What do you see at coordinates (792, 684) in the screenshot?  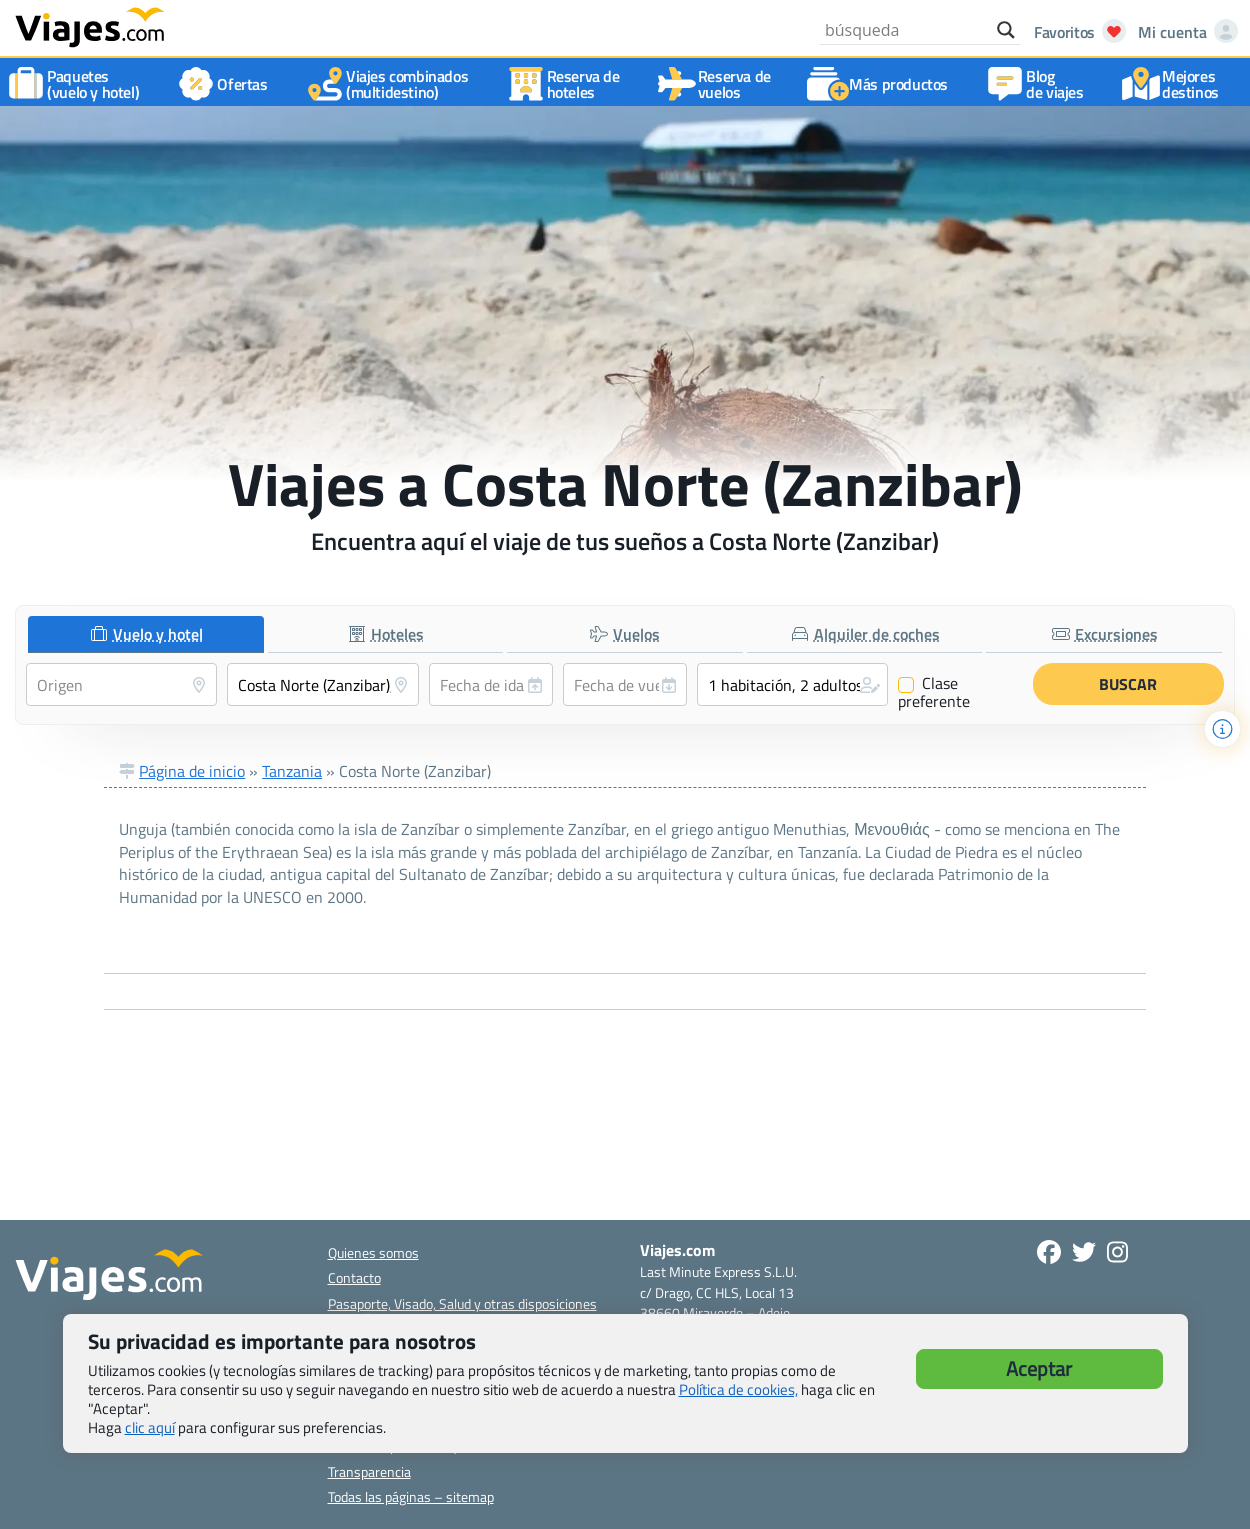 I see `[button]` at bounding box center [792, 684].